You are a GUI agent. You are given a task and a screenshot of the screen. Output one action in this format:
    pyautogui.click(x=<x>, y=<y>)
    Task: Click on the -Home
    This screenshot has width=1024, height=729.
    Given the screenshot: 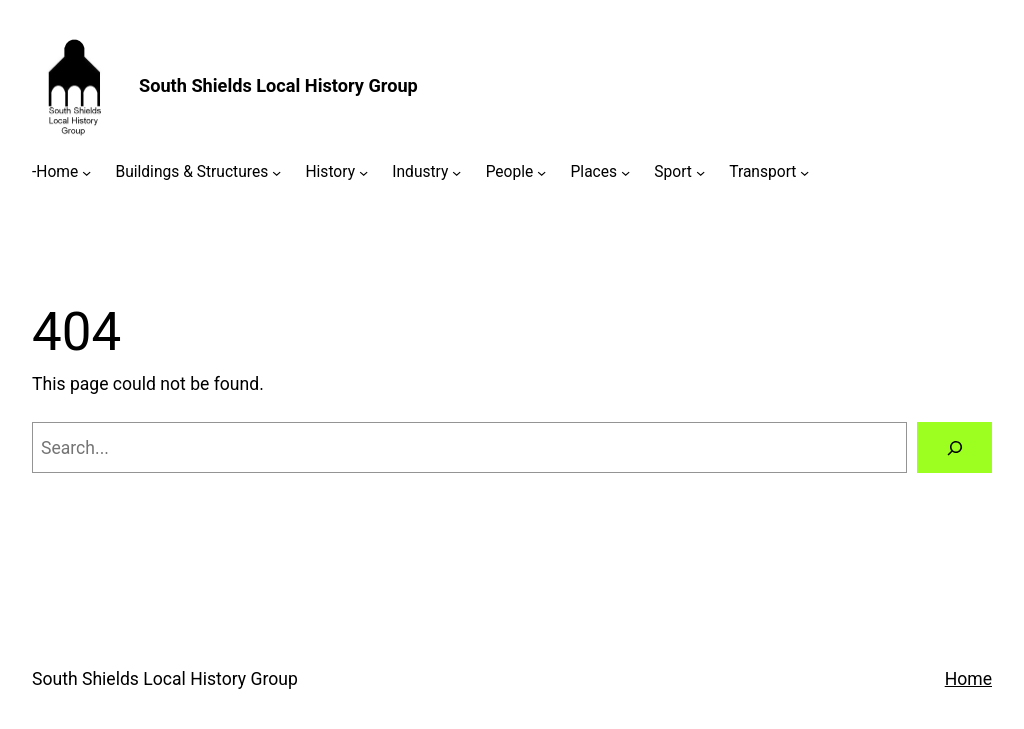 What is the action you would take?
    pyautogui.click(x=55, y=172)
    